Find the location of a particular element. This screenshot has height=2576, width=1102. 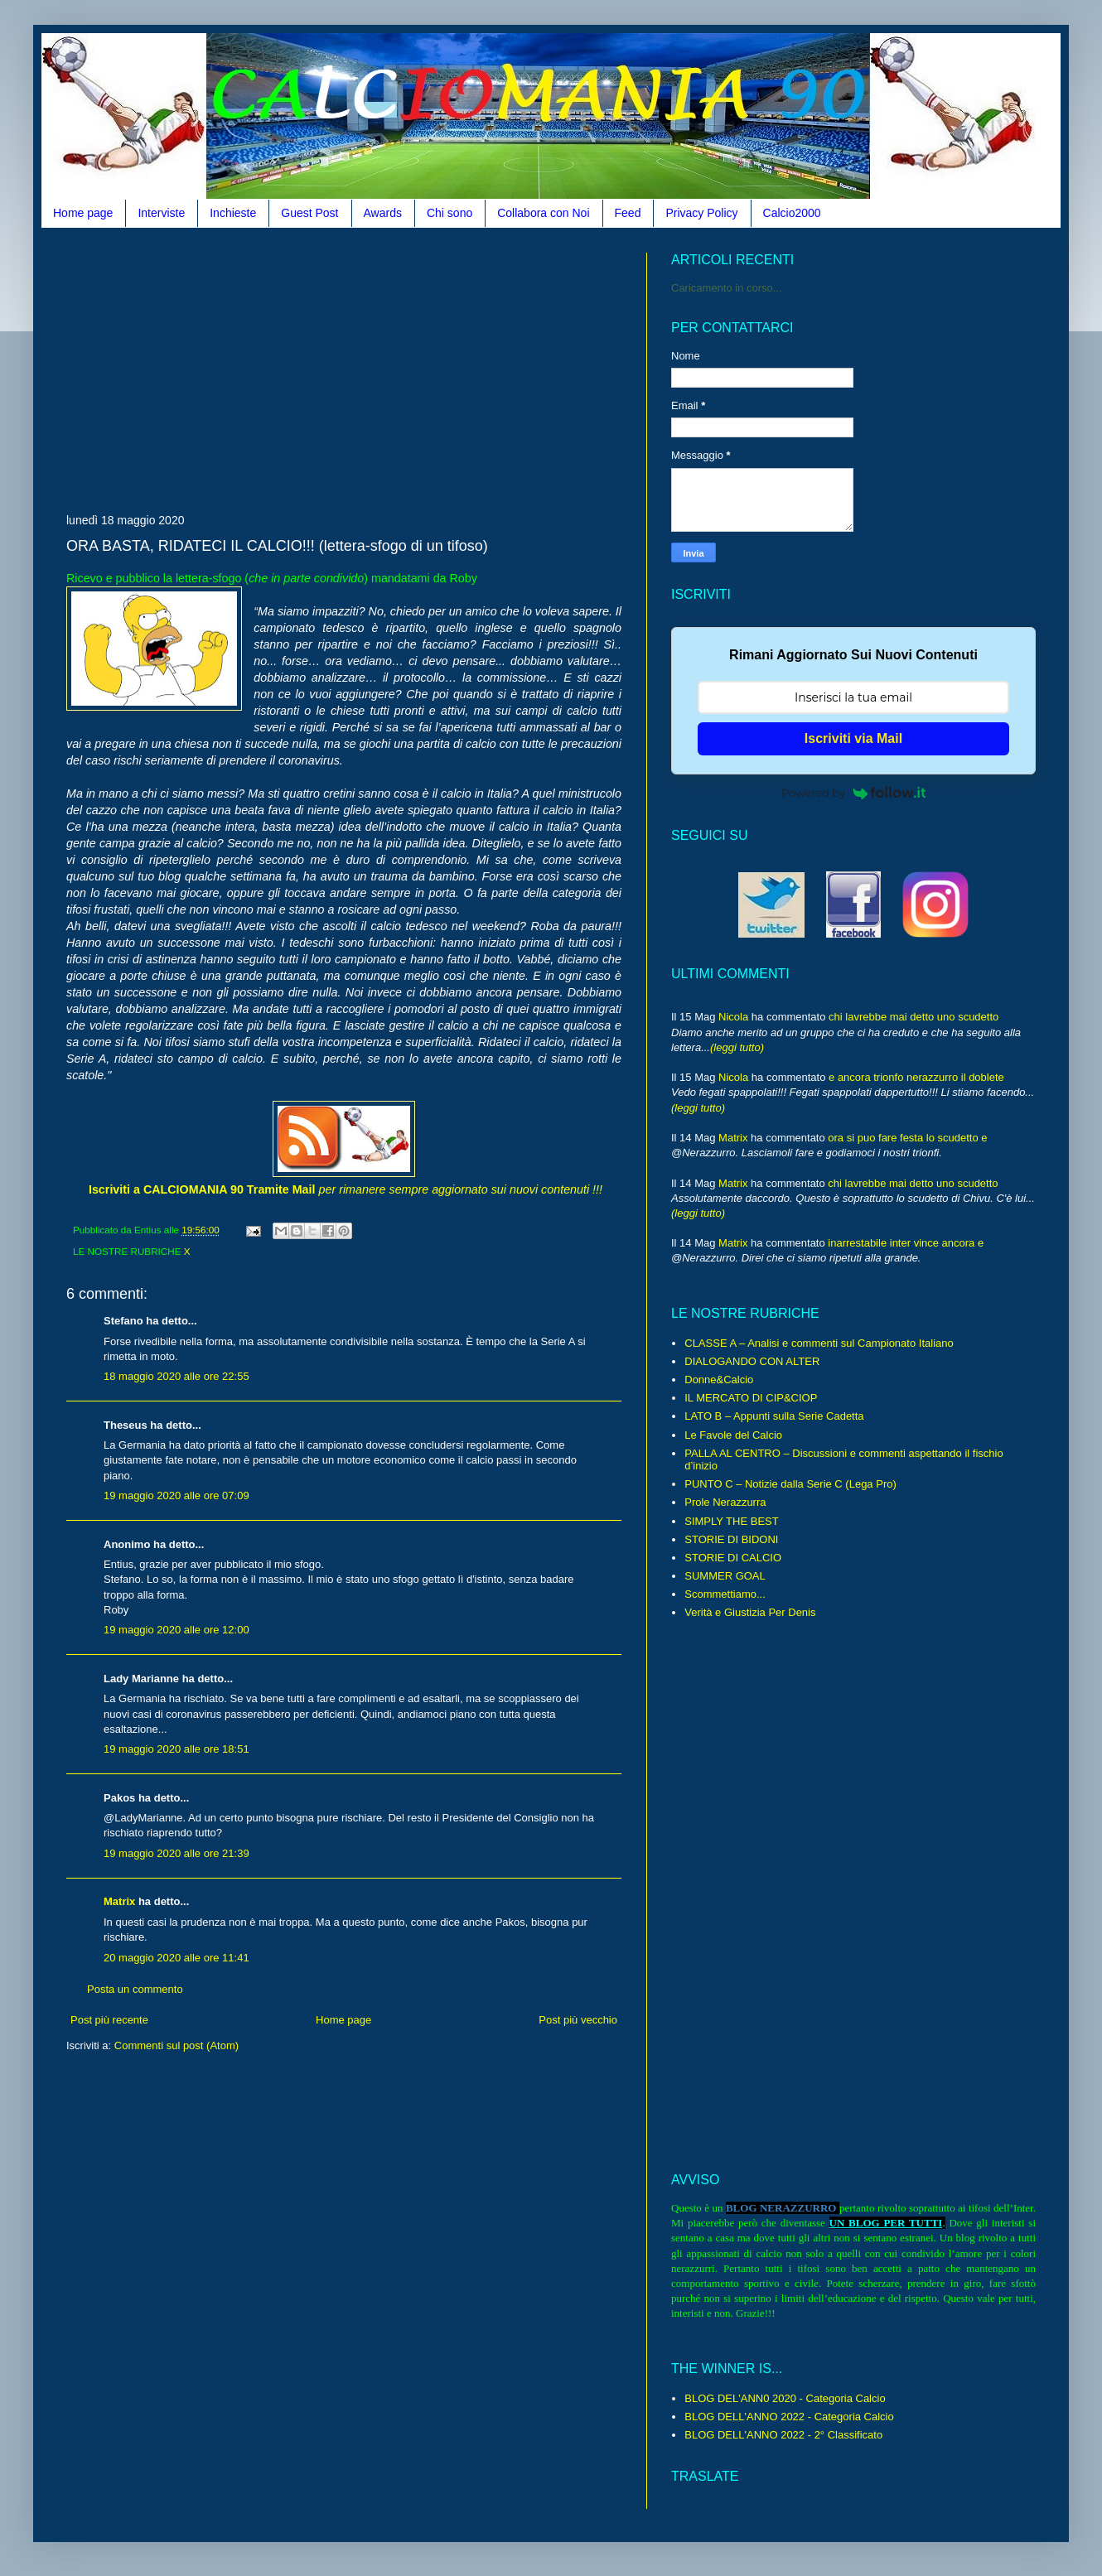

PUNTO C – Notizie dalla Serie C (Lega Pro) is located at coordinates (790, 1484).